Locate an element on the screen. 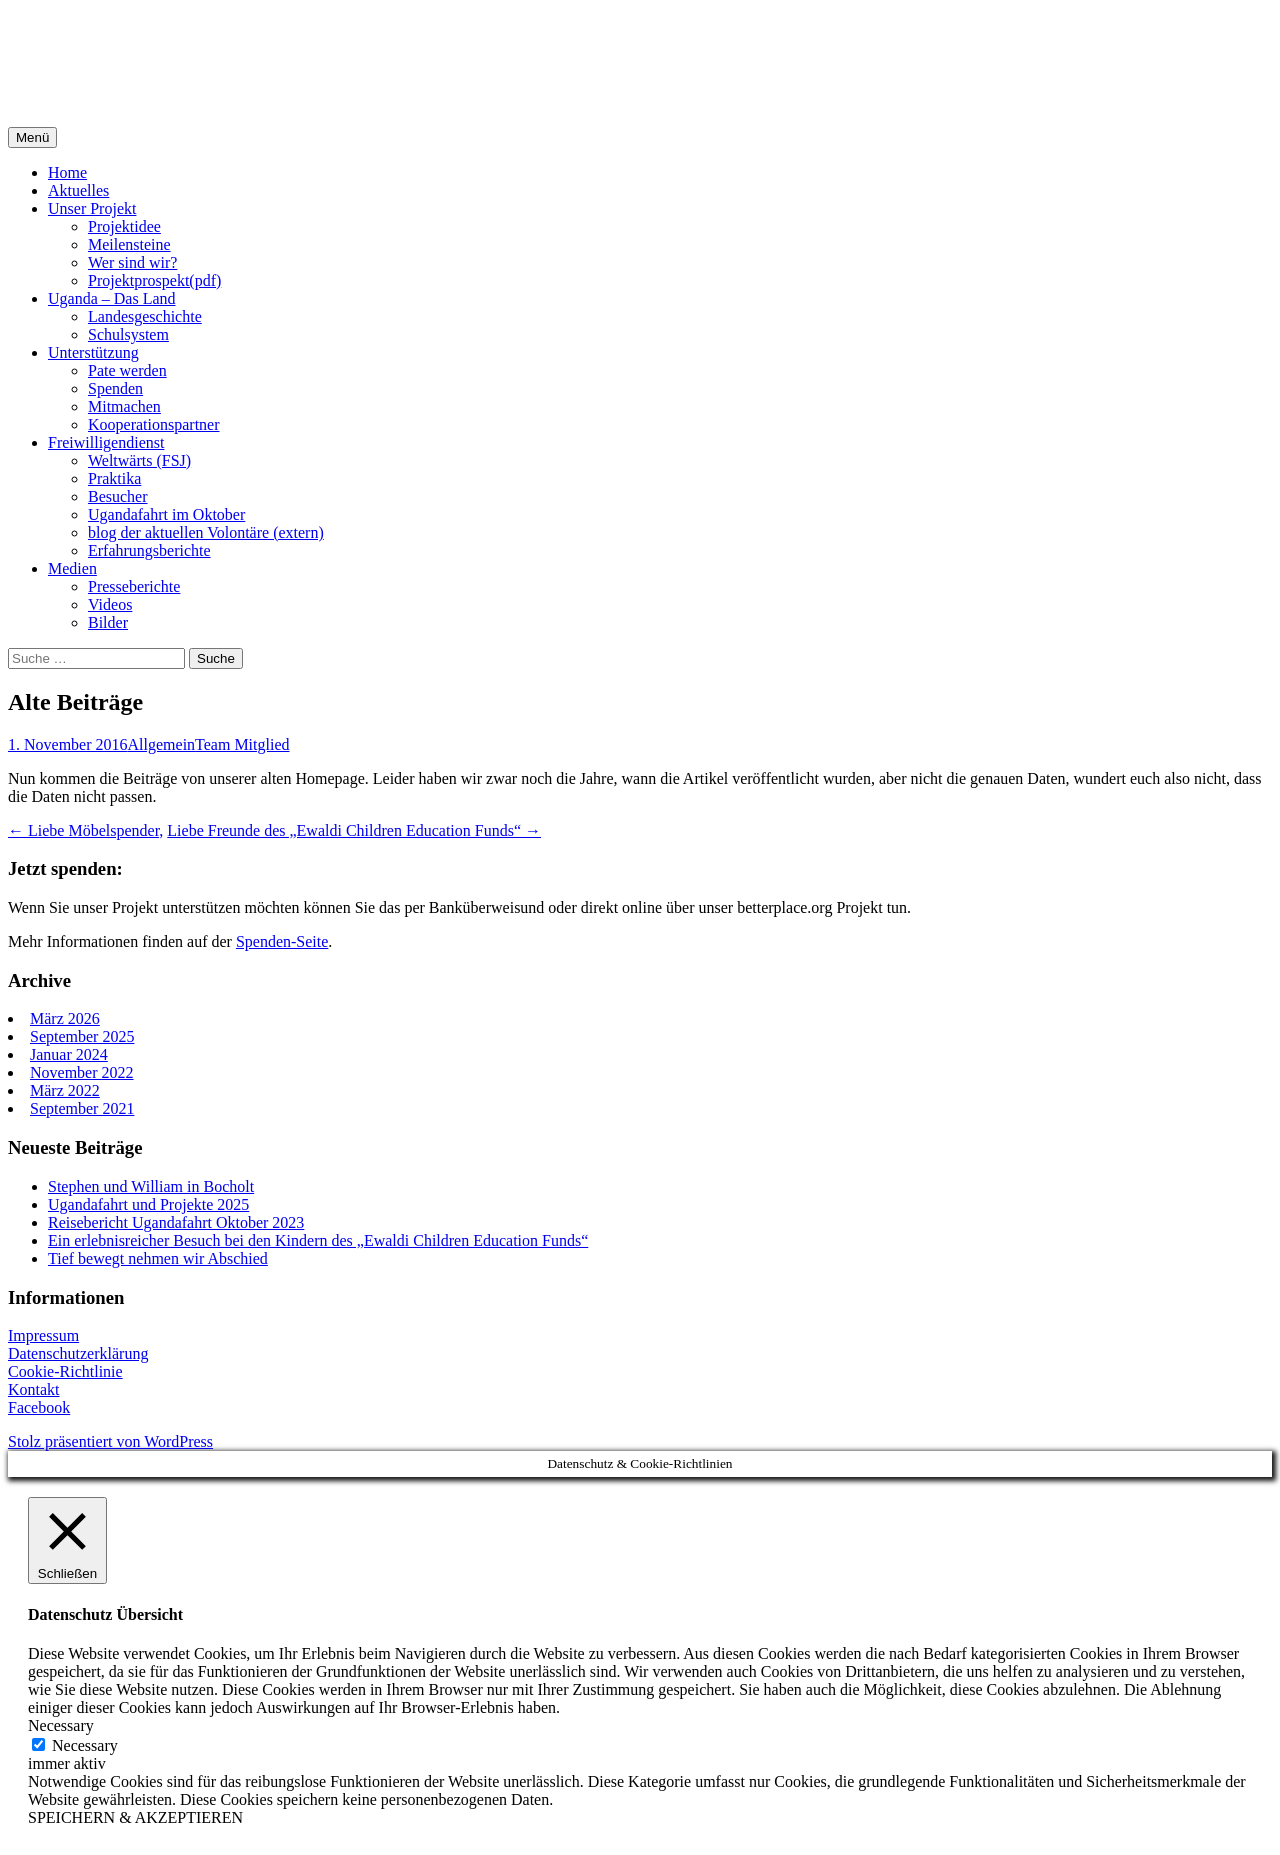 Image resolution: width=1280 pixels, height=1855 pixels. SPEICHERN & AKZEPTIEREN [button] is located at coordinates (135, 1817).